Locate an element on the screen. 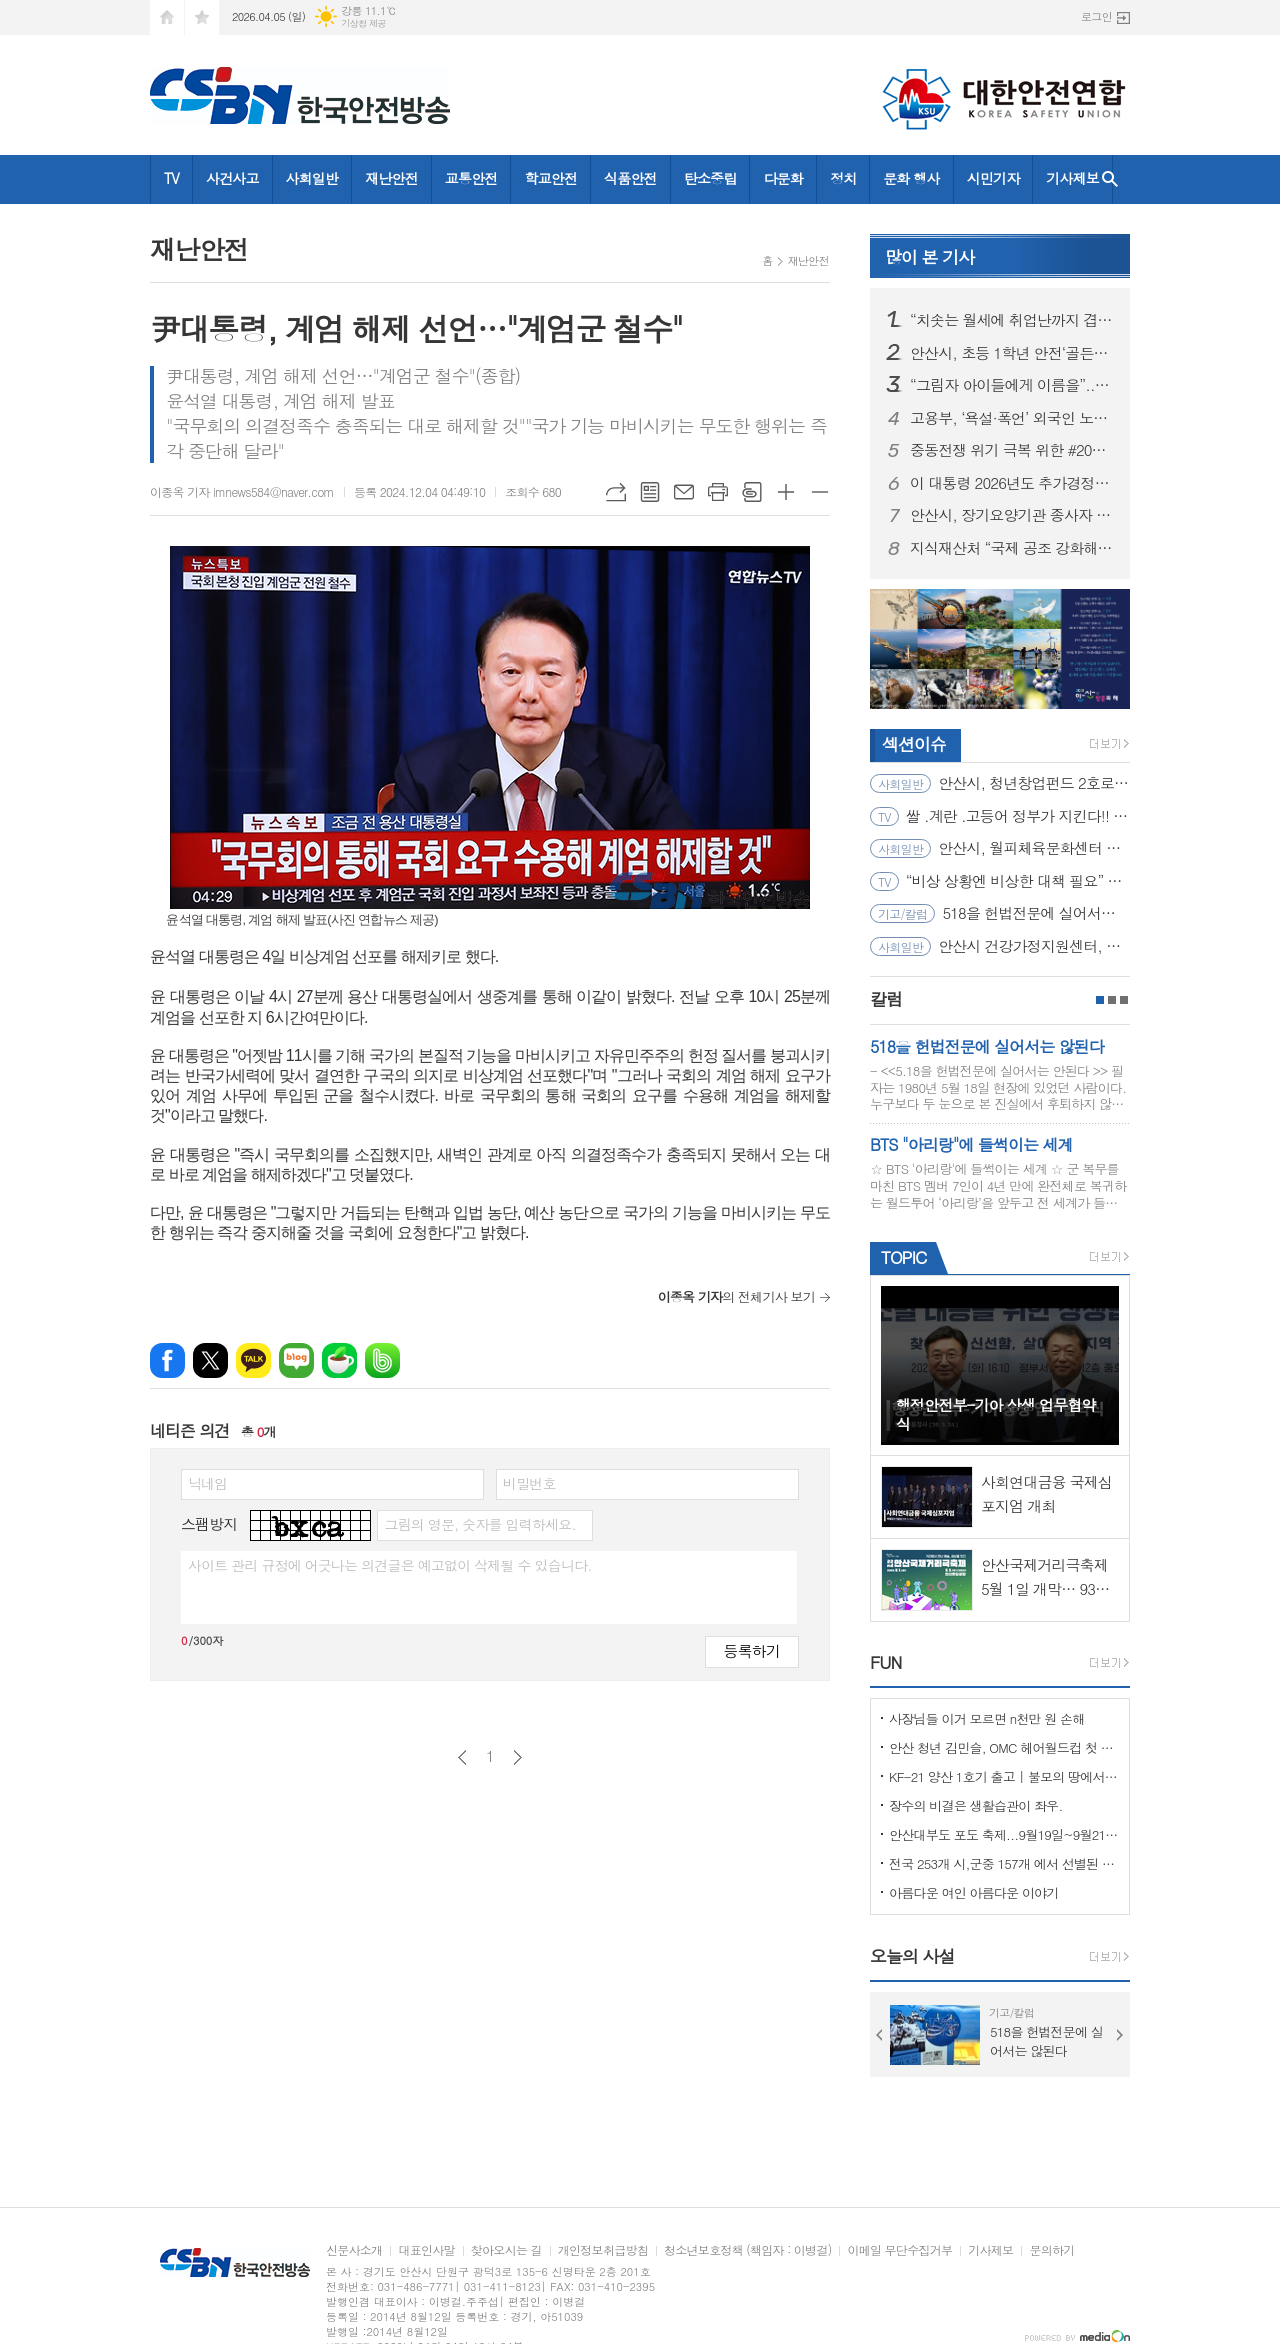 The width and height of the screenshot is (1280, 2344). 안산 청년 김민슬, OMC 헤어월드컵 첫 도전 금메달… 세계 무대 빛냈다 is located at coordinates (1004, 1747).